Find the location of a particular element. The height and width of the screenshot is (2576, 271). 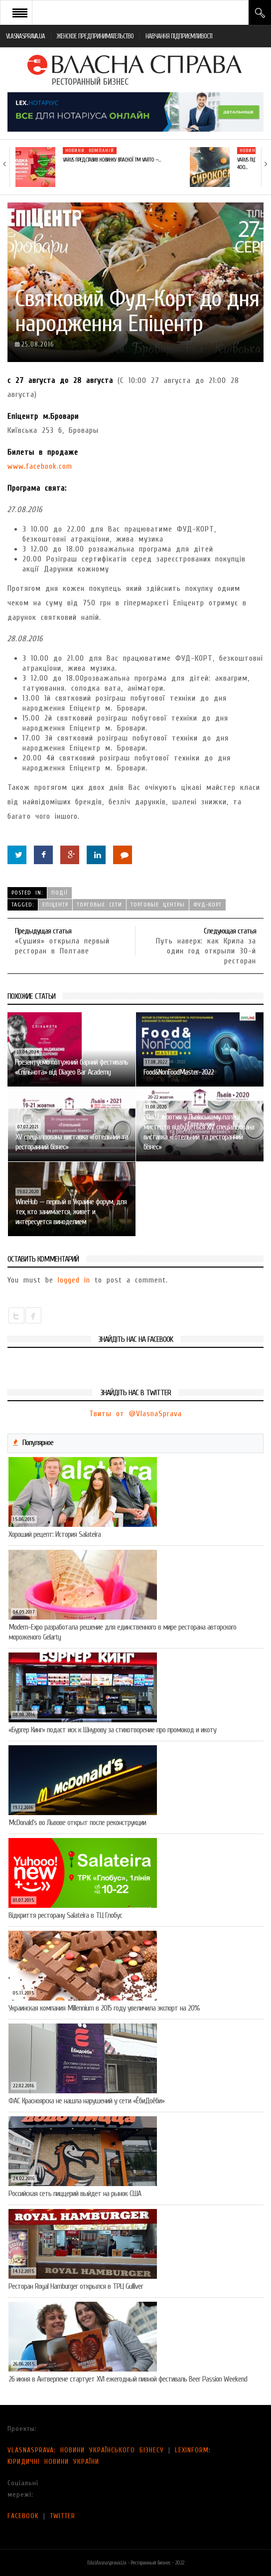

ЖЕНСКОЕ ПРЕДПРИНИМАТЕЛЬСТВО is located at coordinates (95, 36).